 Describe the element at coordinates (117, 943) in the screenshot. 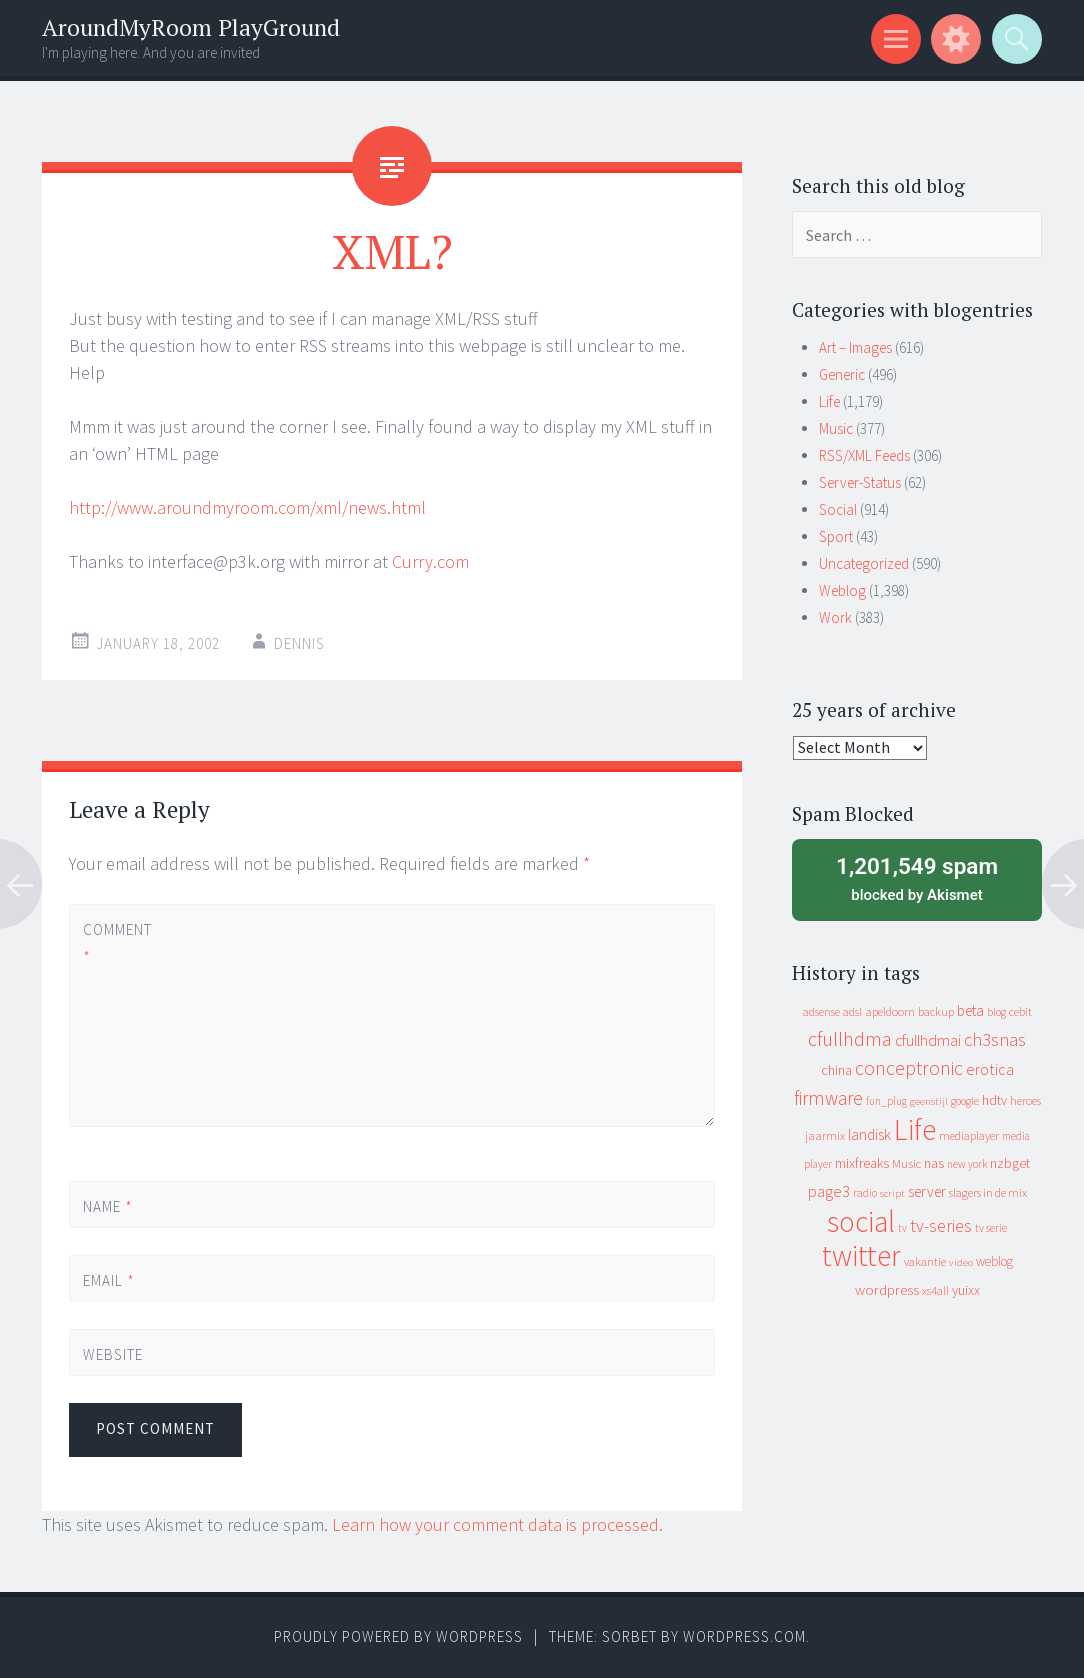

I see `Comment` at that location.